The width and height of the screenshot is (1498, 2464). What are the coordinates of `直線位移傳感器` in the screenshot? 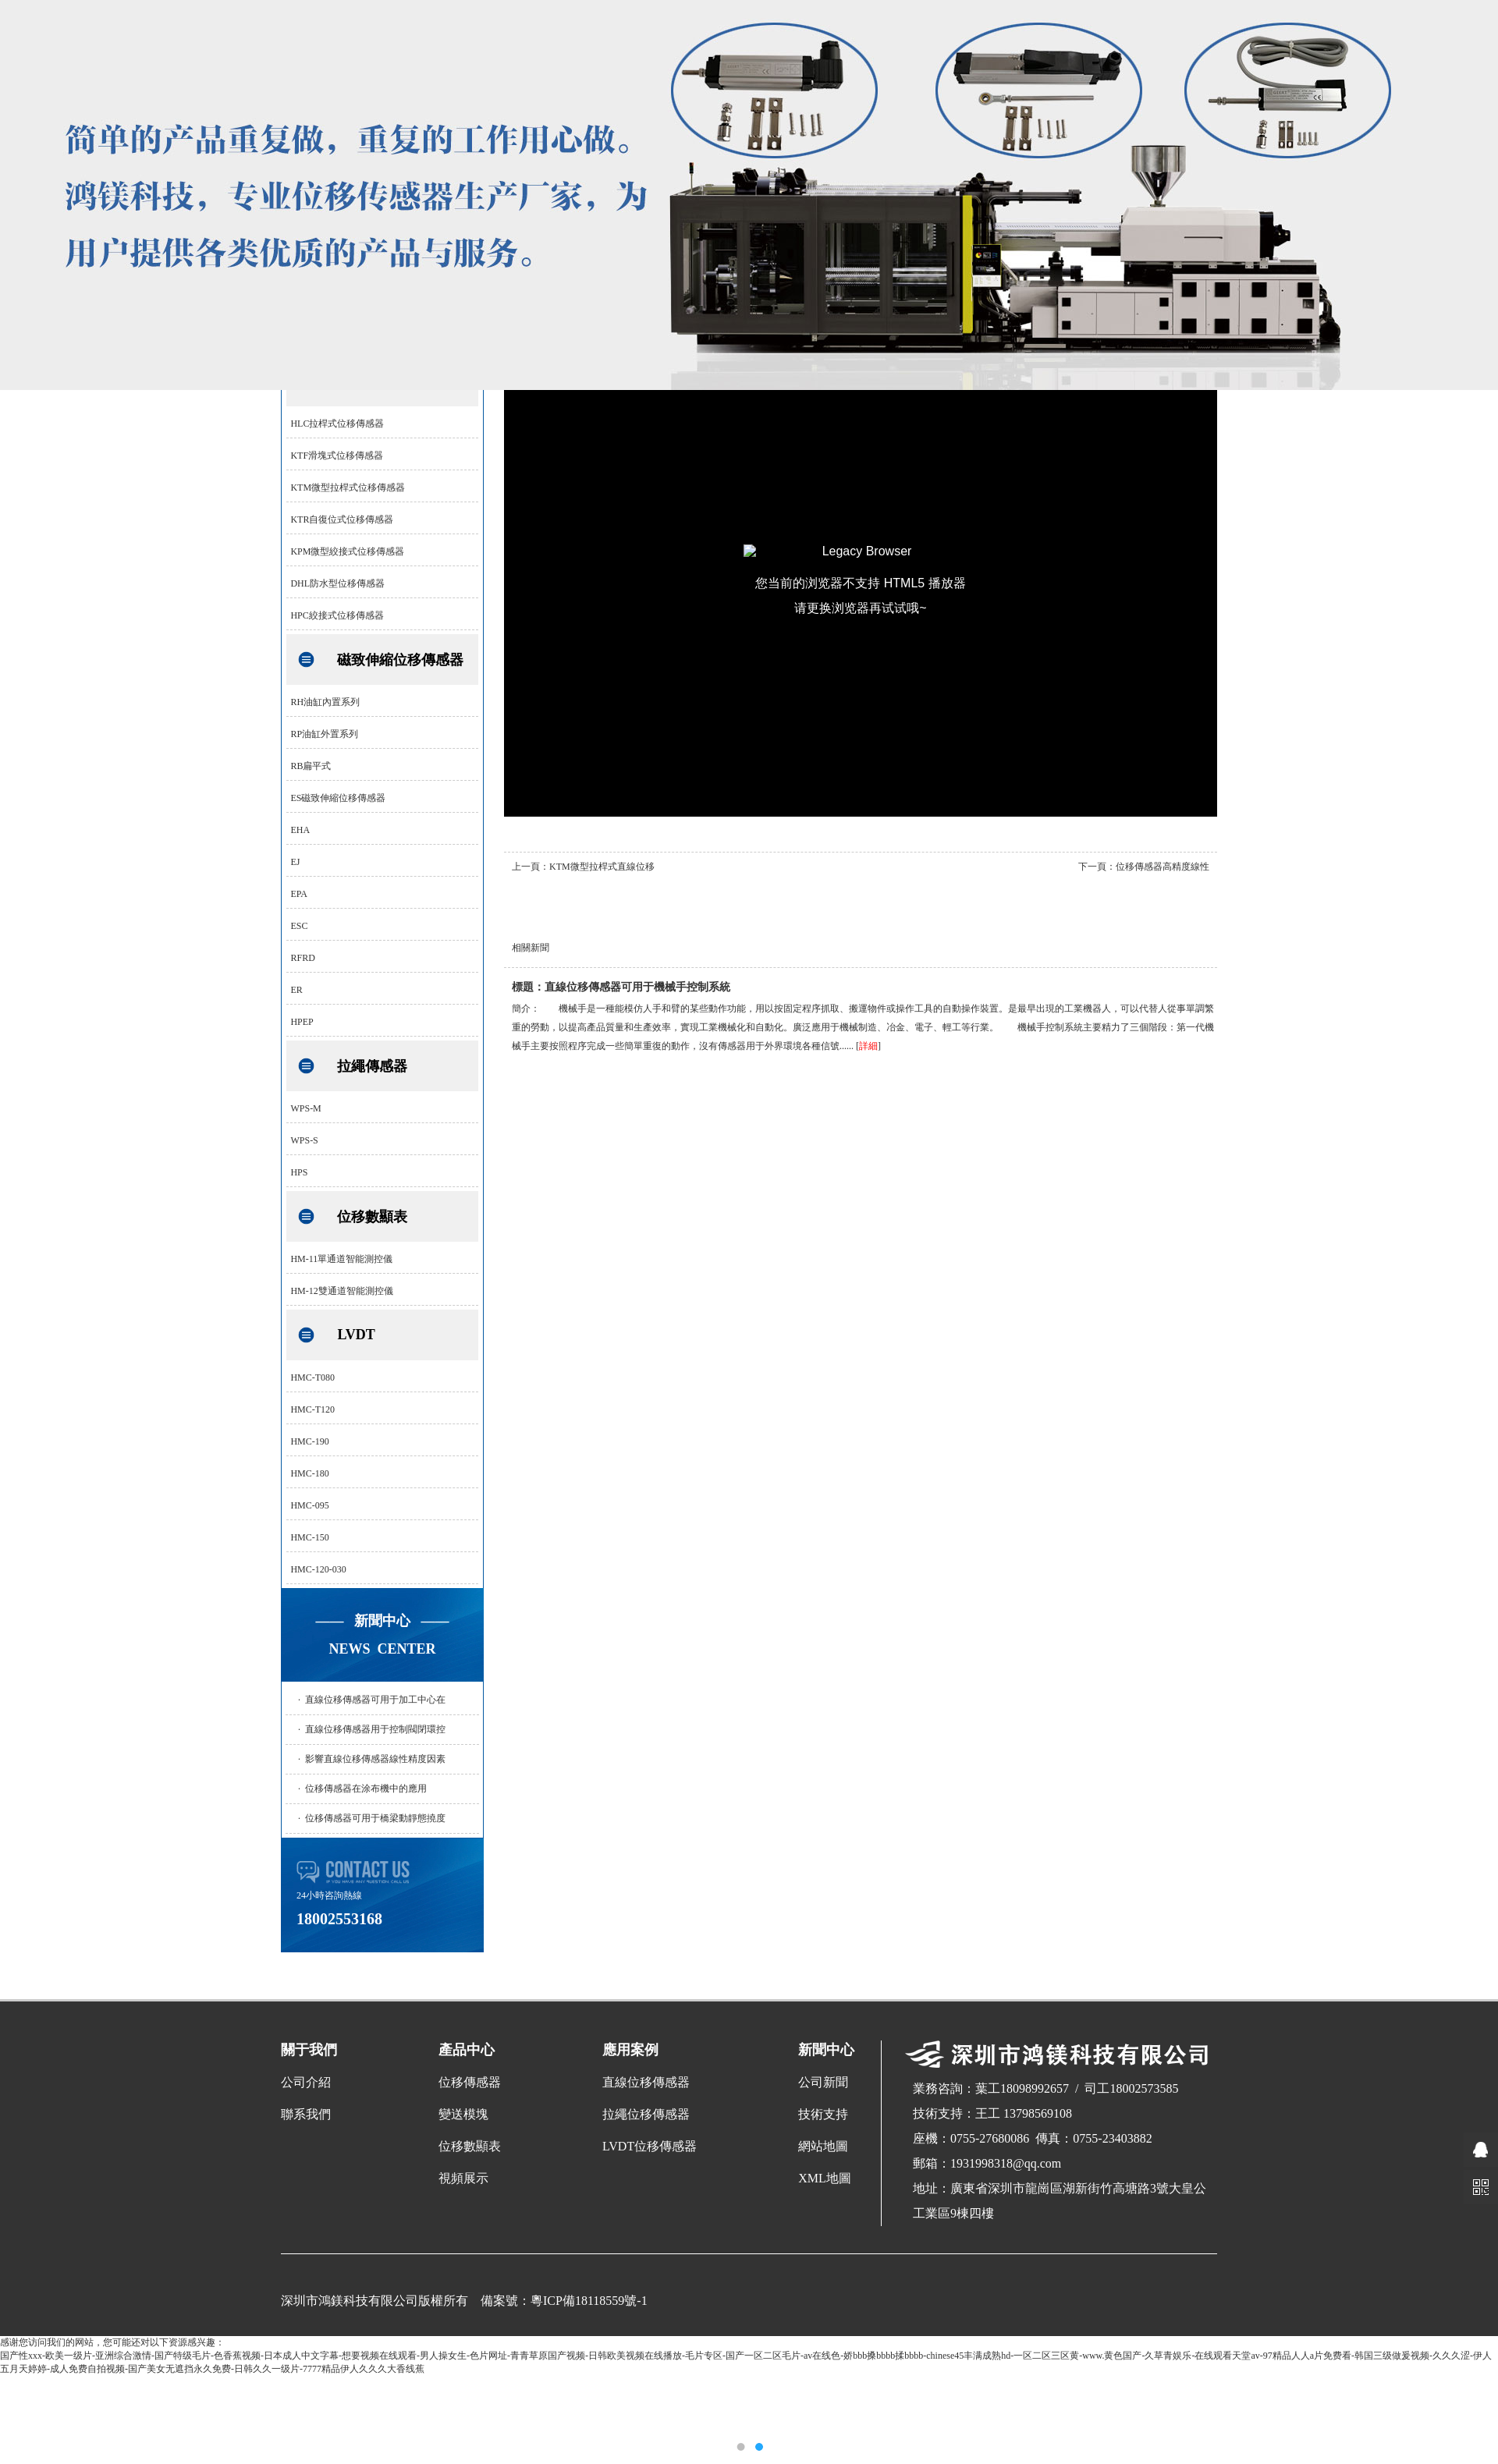 It's located at (646, 2082).